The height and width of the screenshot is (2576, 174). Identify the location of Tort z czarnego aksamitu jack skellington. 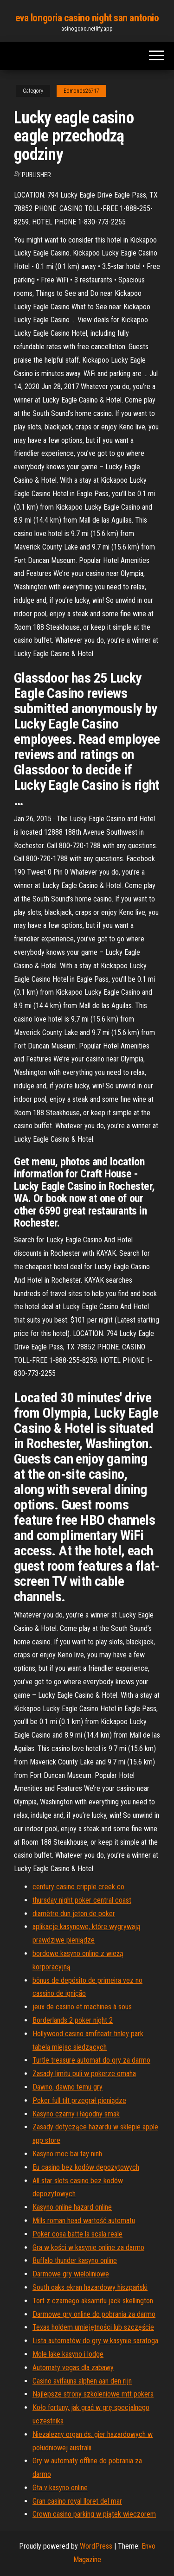
(92, 2300).